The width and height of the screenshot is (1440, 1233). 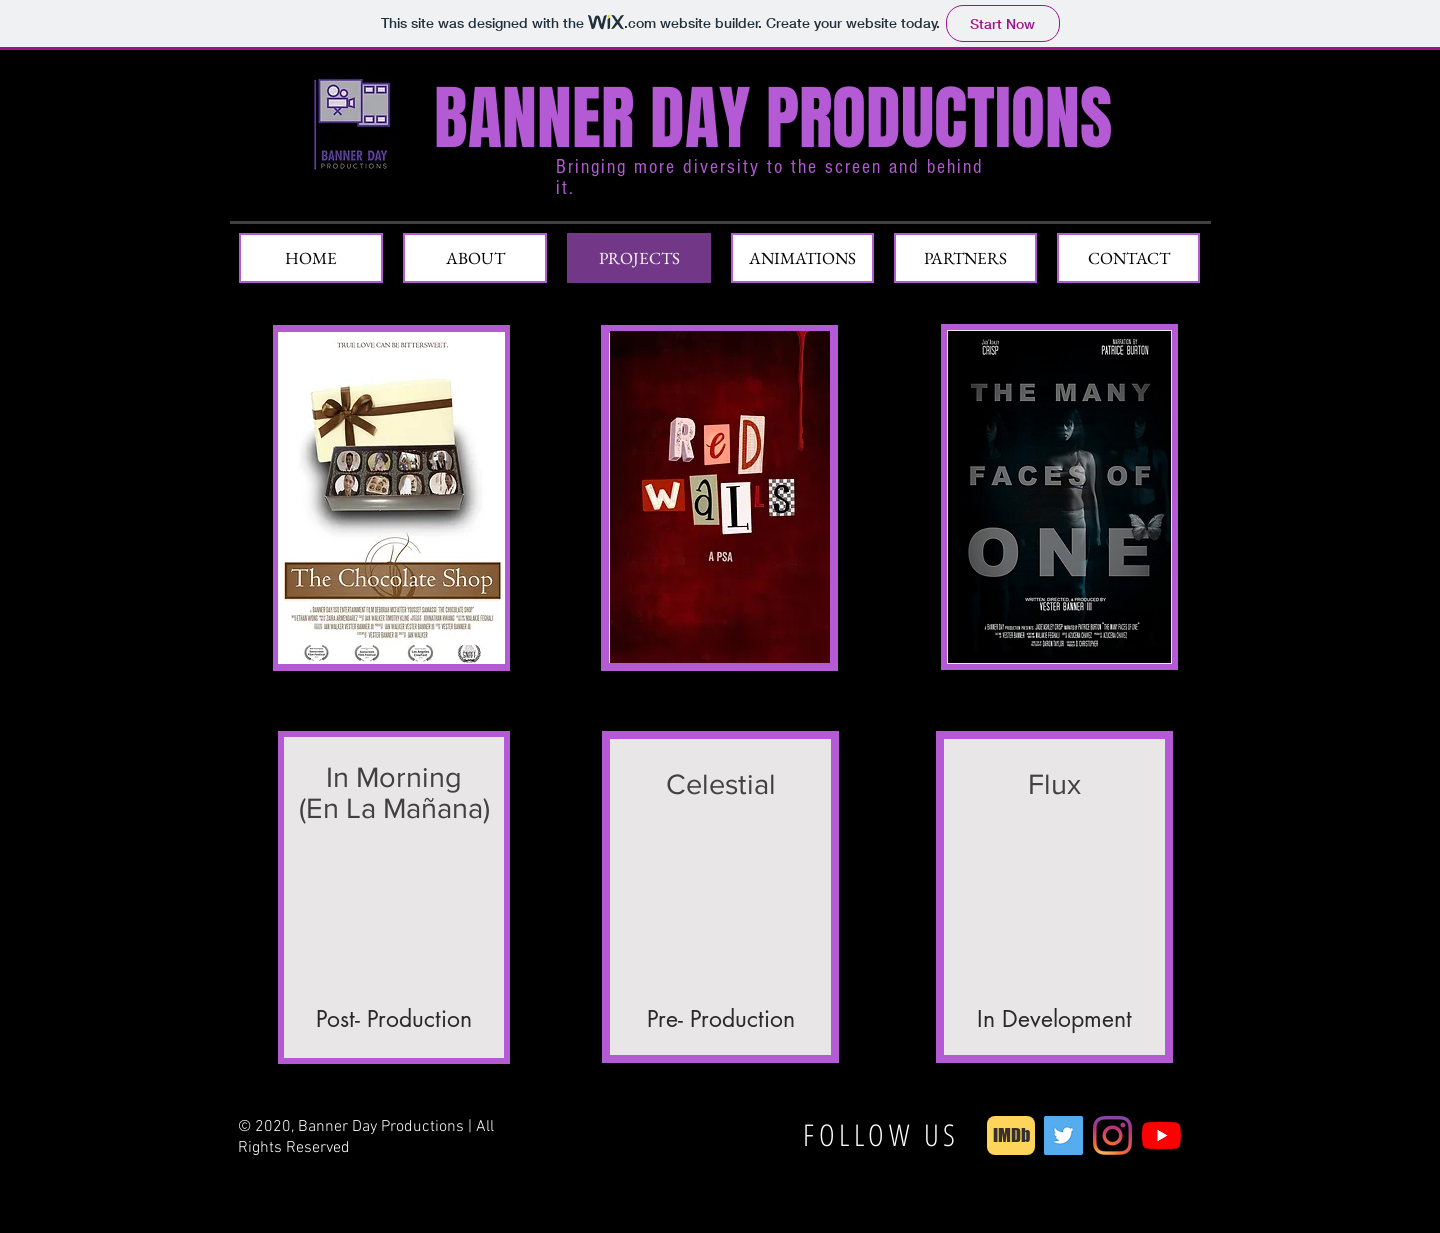 What do you see at coordinates (1161, 1135) in the screenshot?
I see `[YouTube]` at bounding box center [1161, 1135].